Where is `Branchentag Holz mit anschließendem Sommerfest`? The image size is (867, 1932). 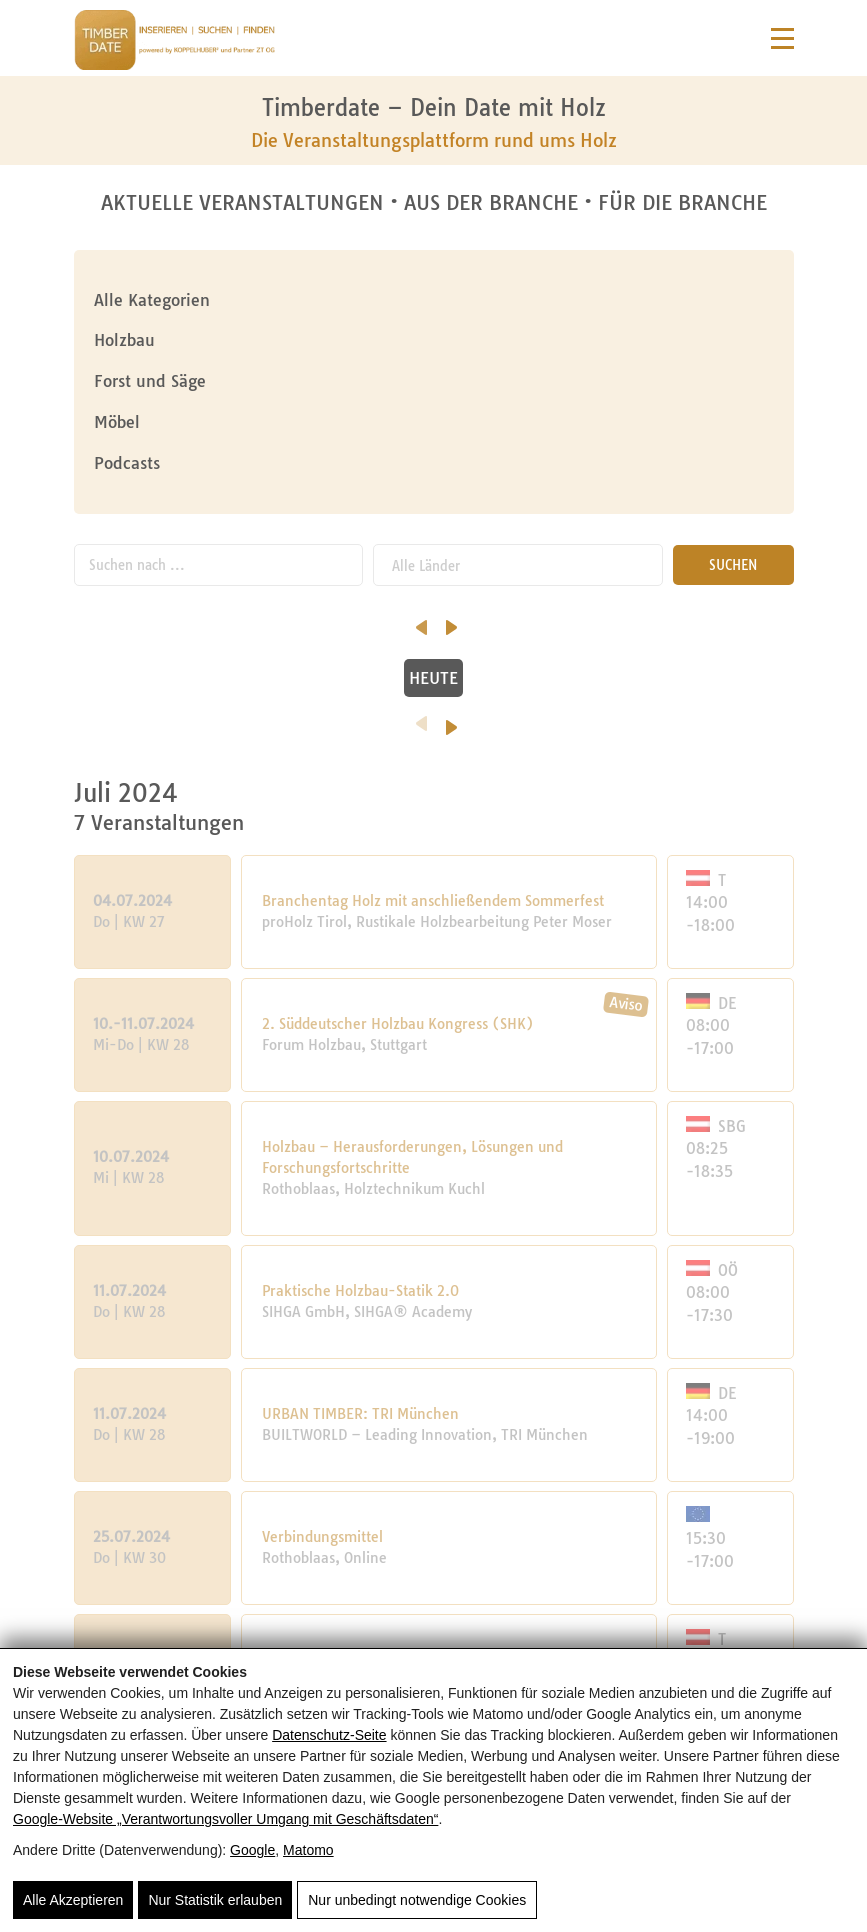 Branchentag Holz mit anschließendem Sommerfest is located at coordinates (433, 901).